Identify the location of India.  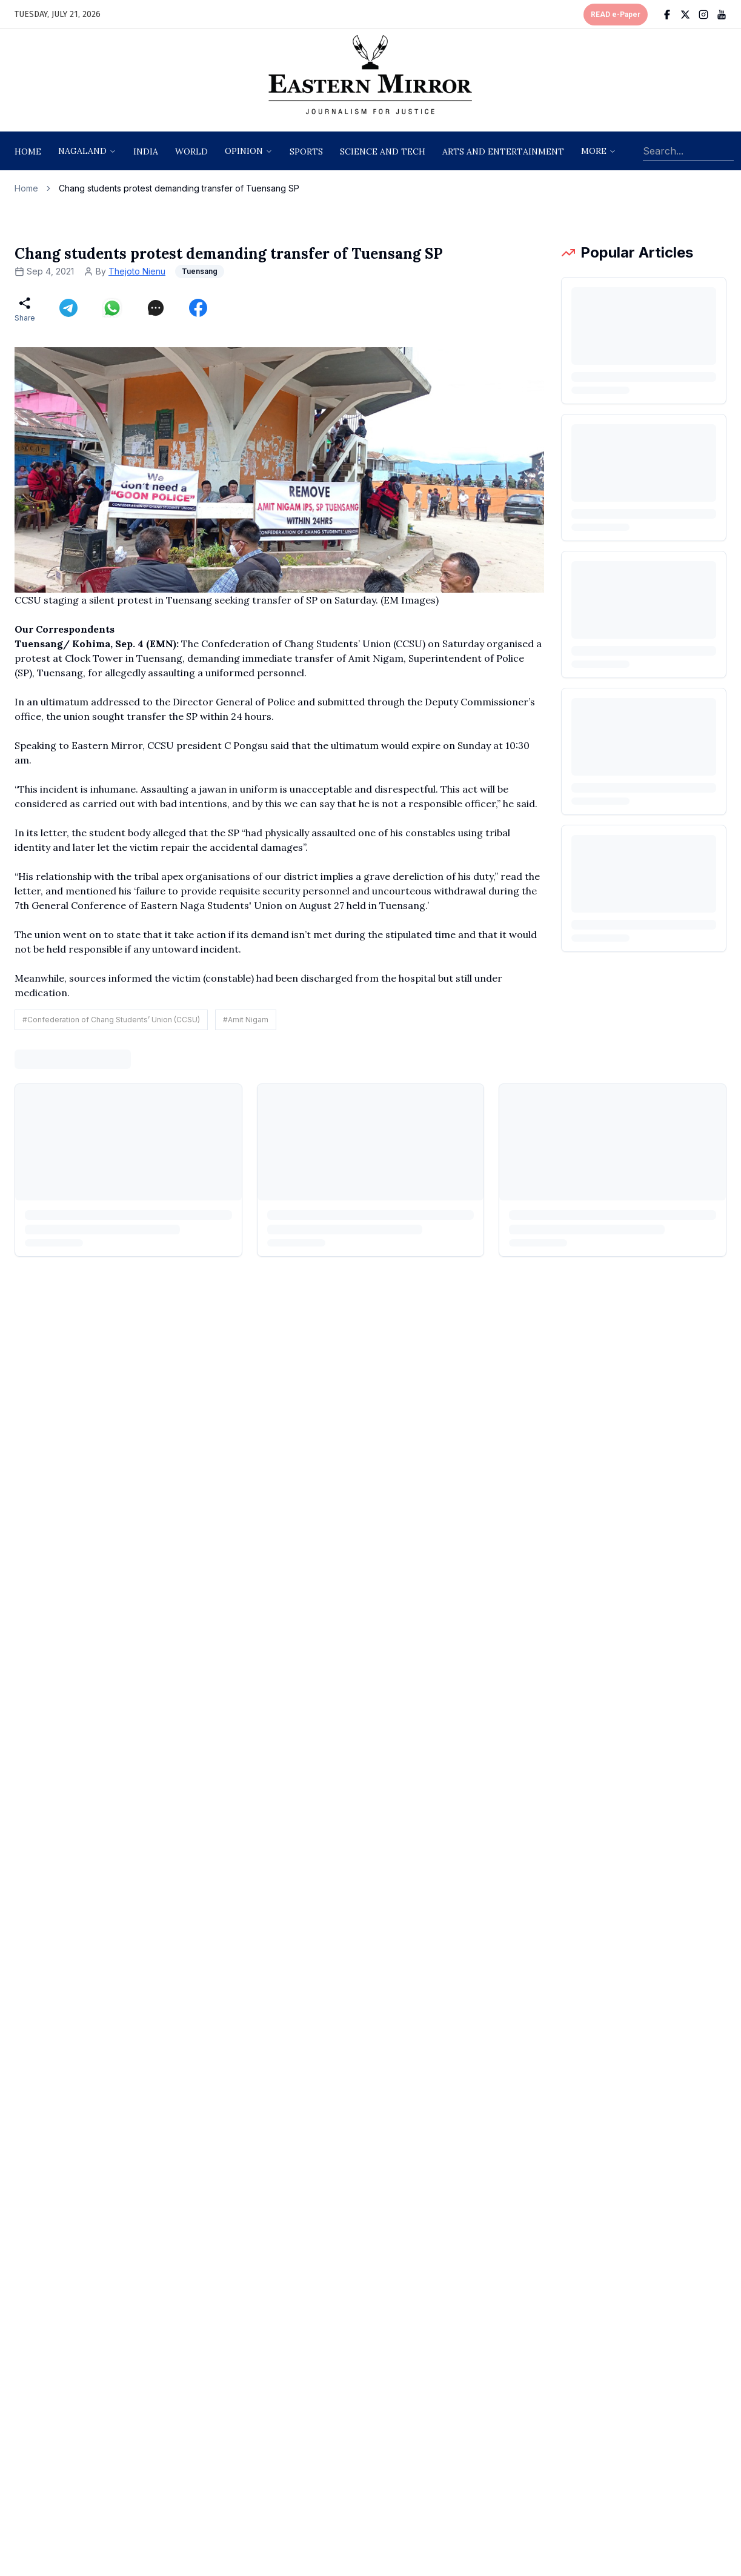
(145, 151).